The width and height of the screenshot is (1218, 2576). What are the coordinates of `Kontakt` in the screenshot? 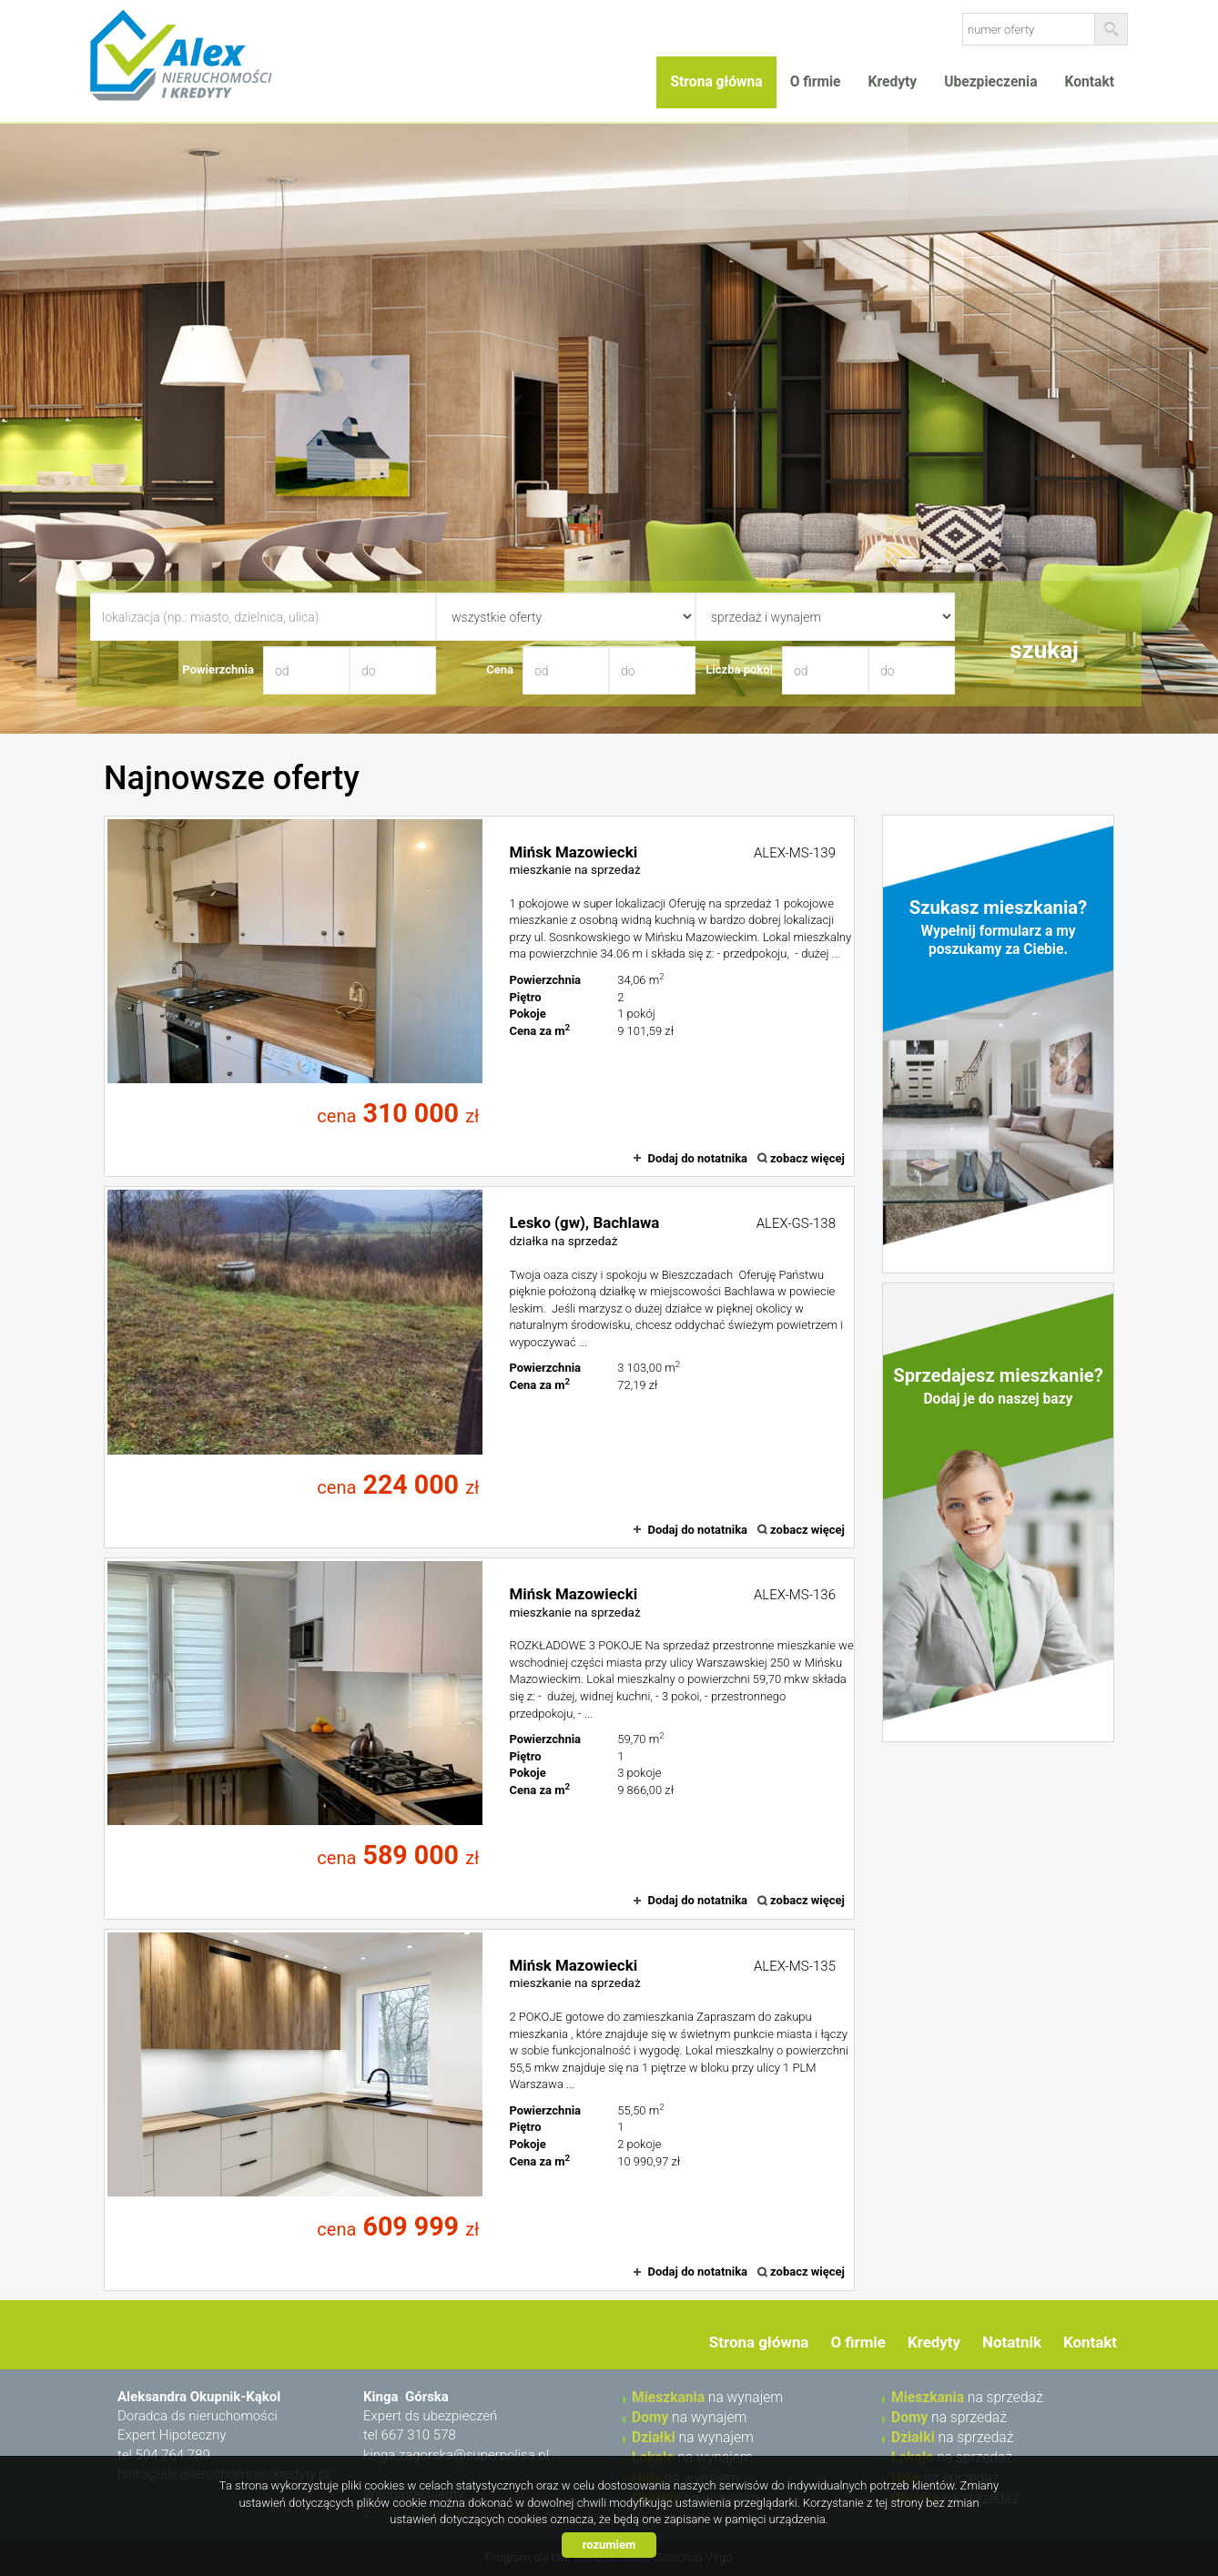 It's located at (1089, 82).